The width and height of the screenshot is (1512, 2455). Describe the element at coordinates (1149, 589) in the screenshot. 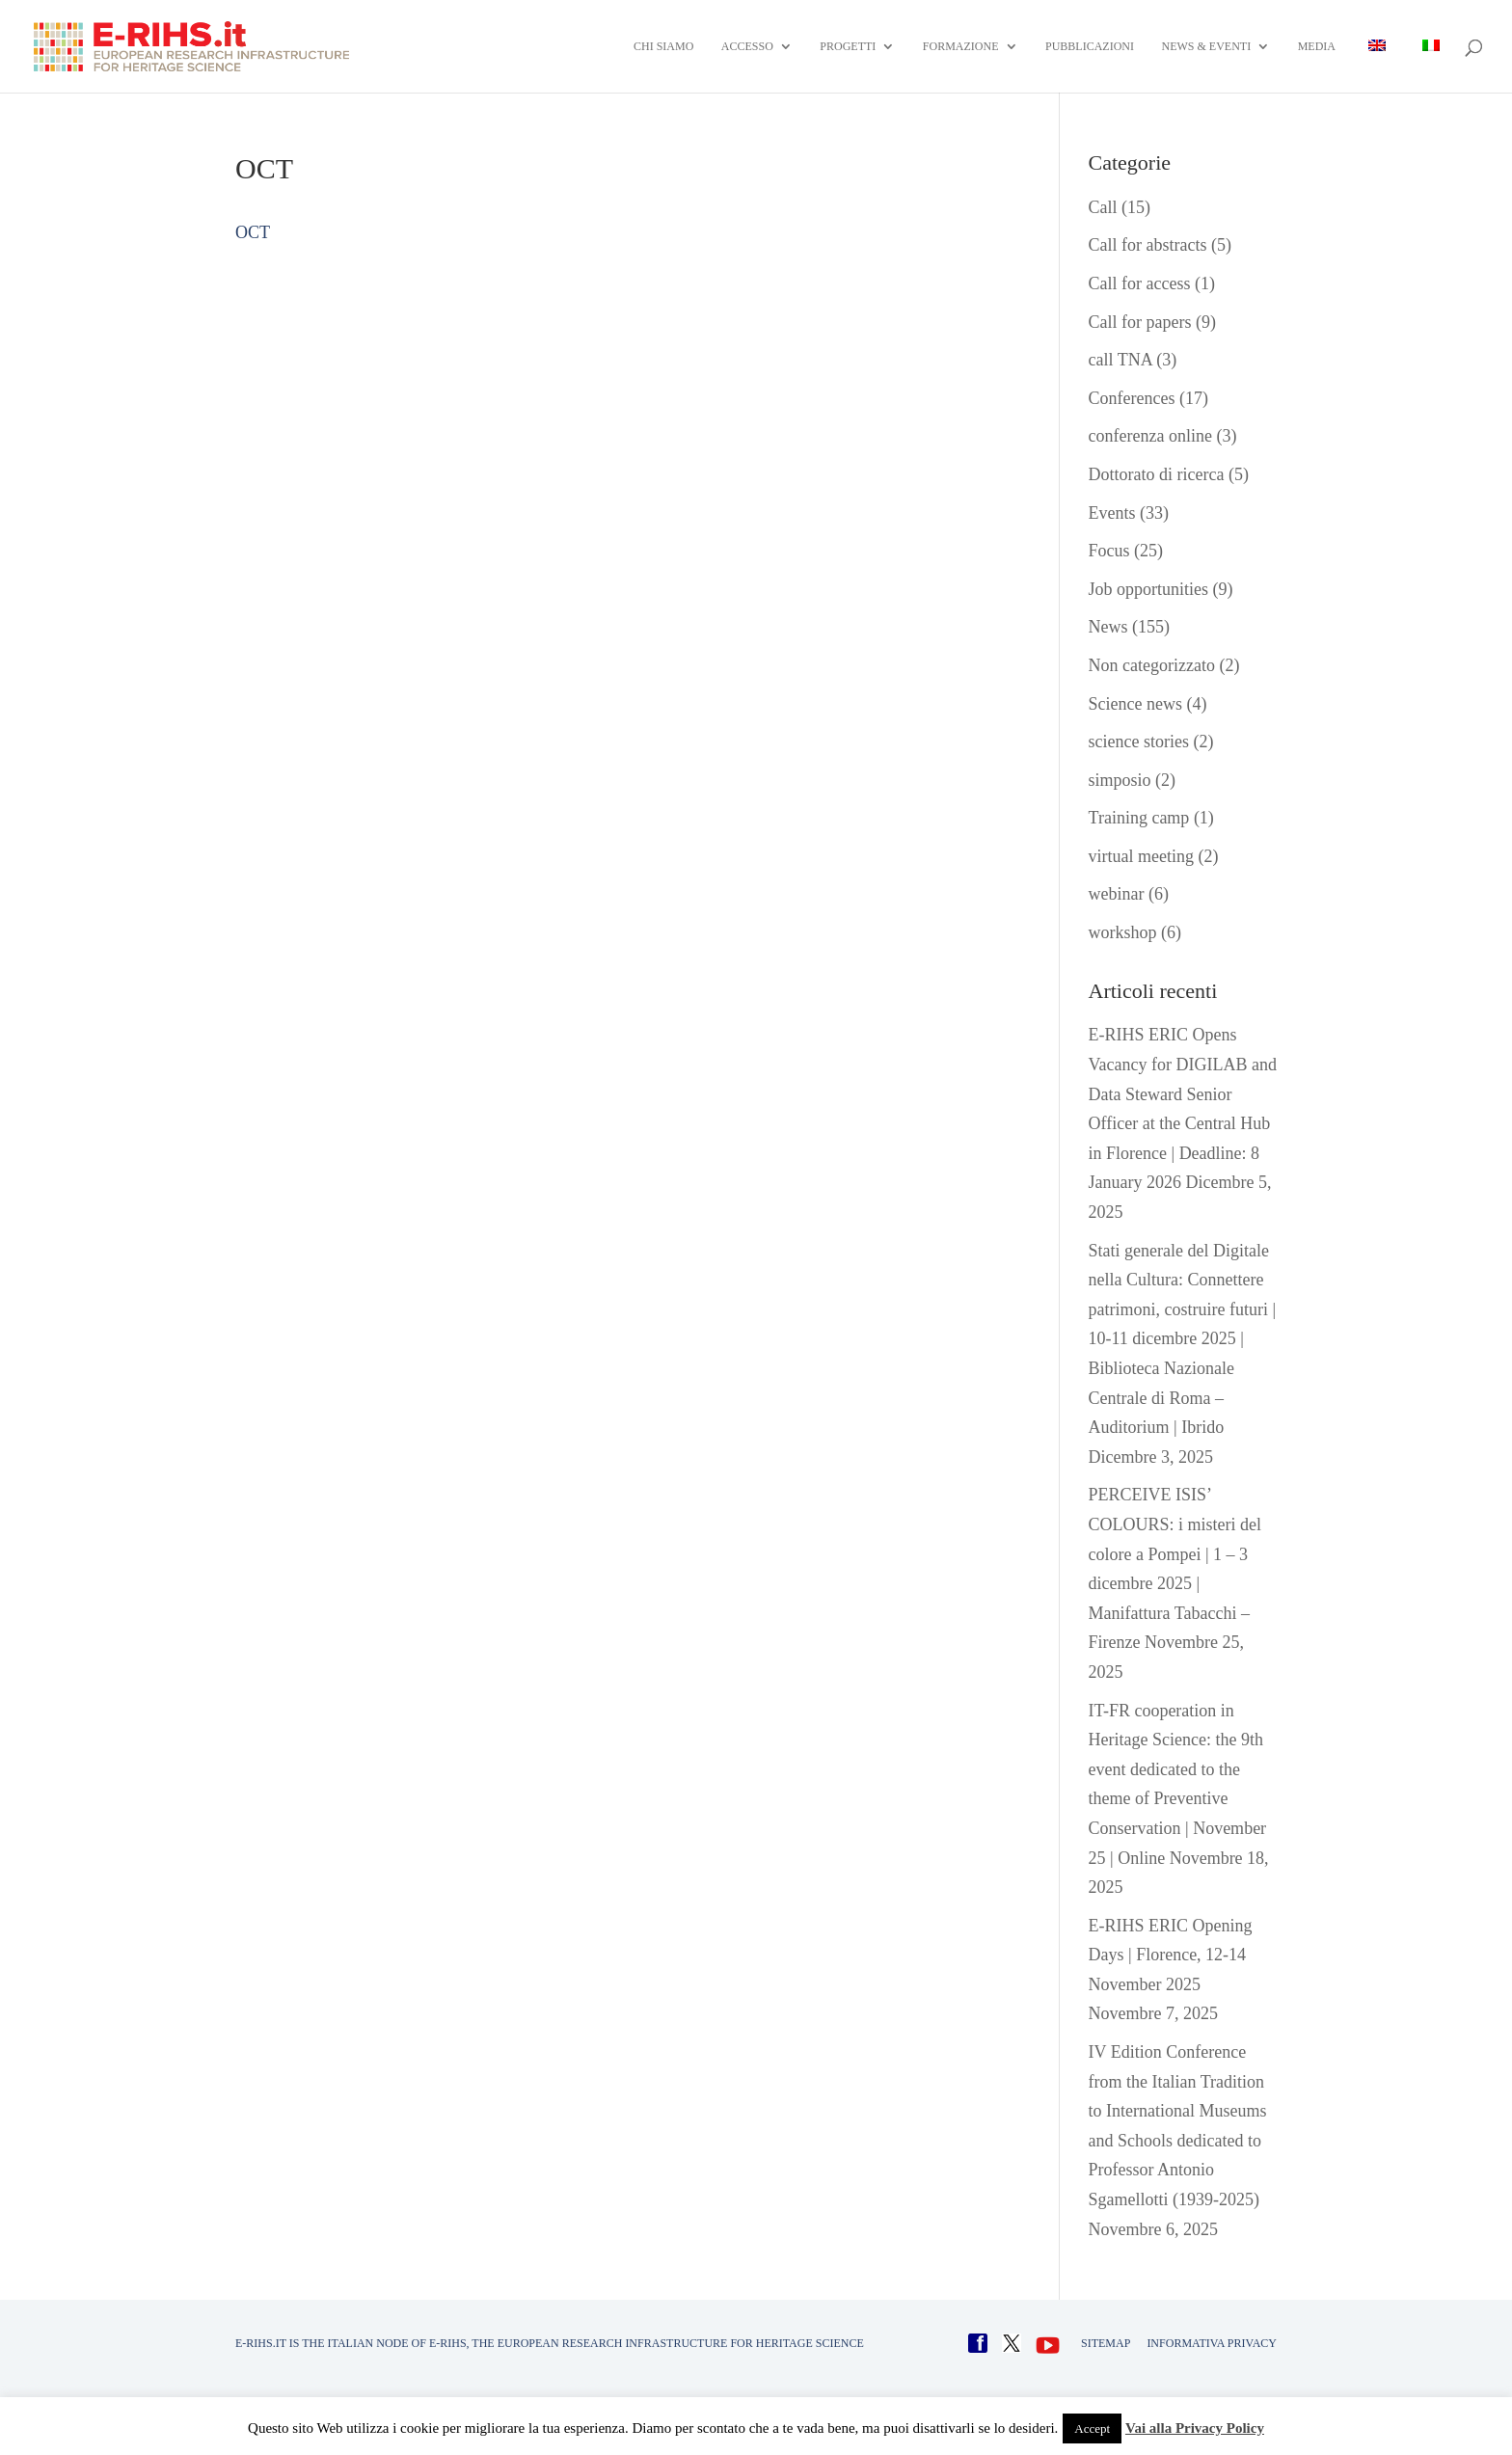

I see `Job opportunities` at that location.